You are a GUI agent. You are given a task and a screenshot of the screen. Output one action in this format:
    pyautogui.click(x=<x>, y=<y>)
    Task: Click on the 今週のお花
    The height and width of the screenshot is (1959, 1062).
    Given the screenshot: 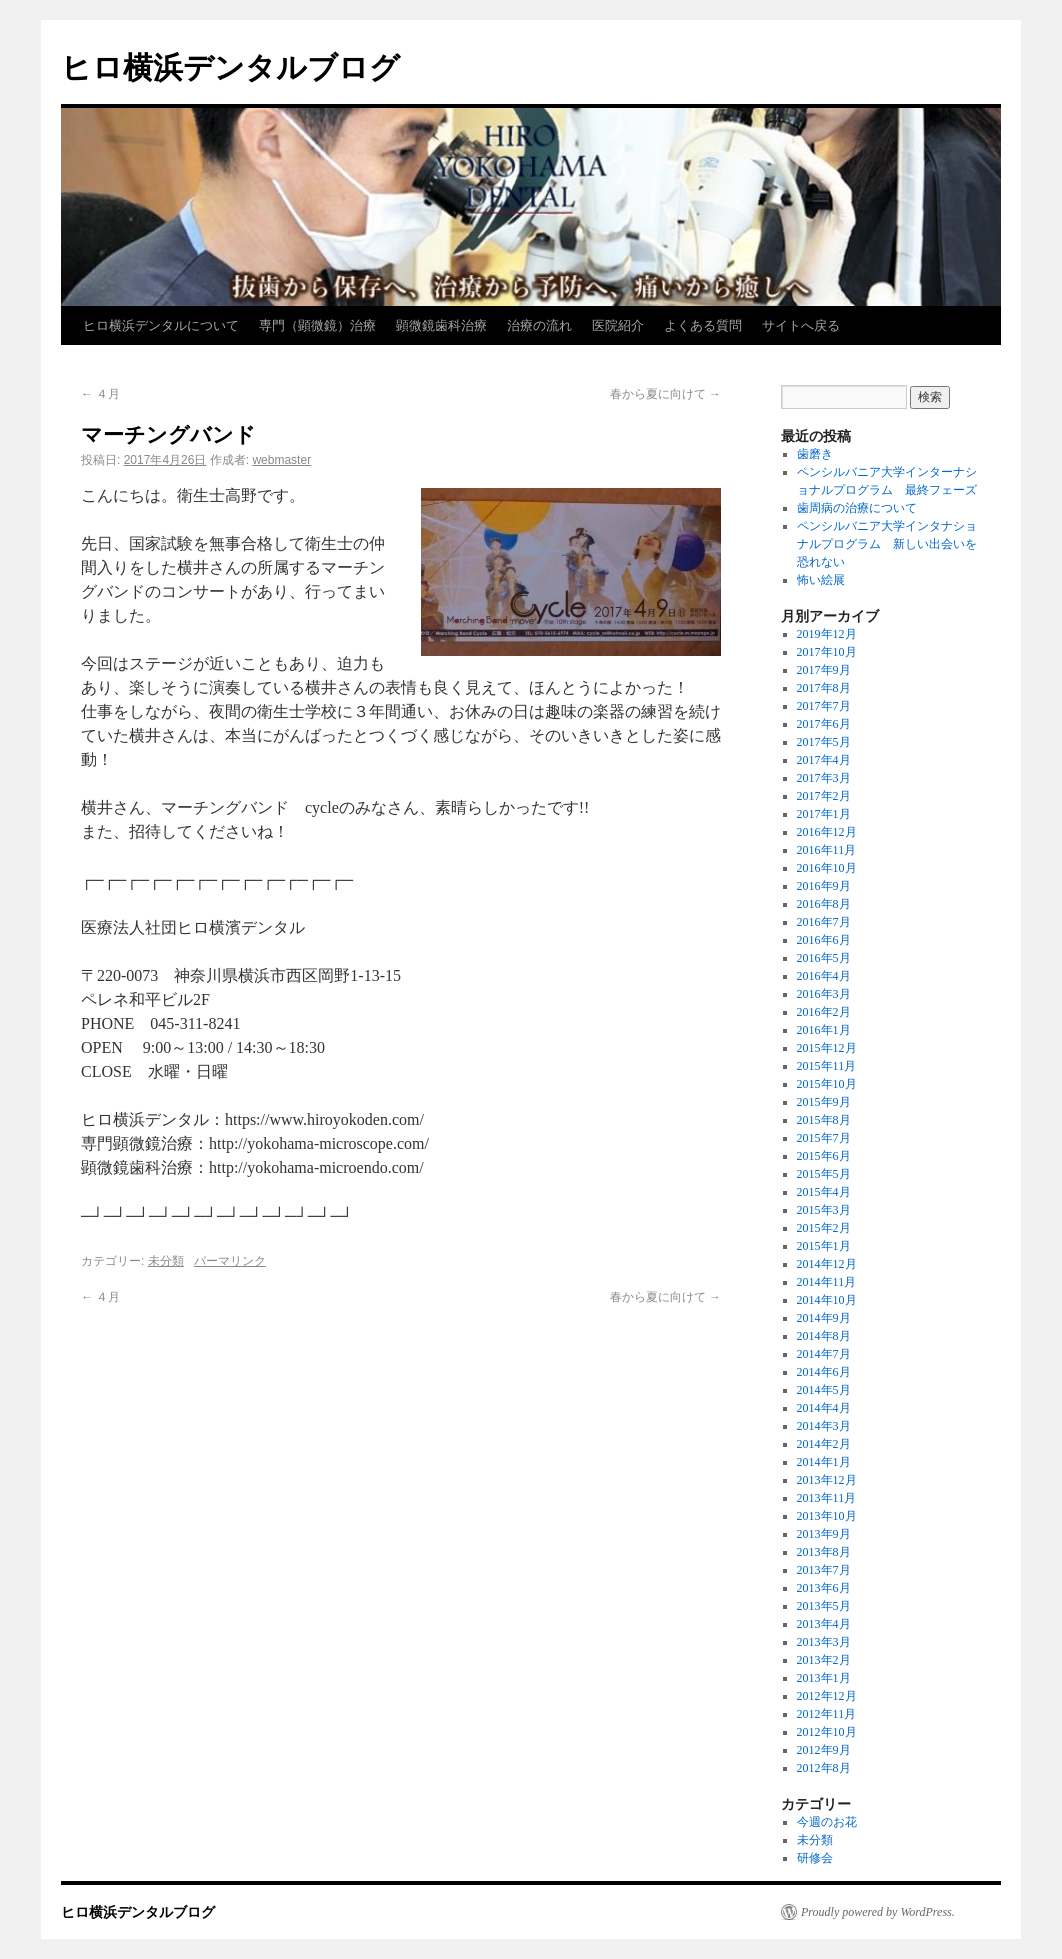 What is the action you would take?
    pyautogui.click(x=827, y=1822)
    